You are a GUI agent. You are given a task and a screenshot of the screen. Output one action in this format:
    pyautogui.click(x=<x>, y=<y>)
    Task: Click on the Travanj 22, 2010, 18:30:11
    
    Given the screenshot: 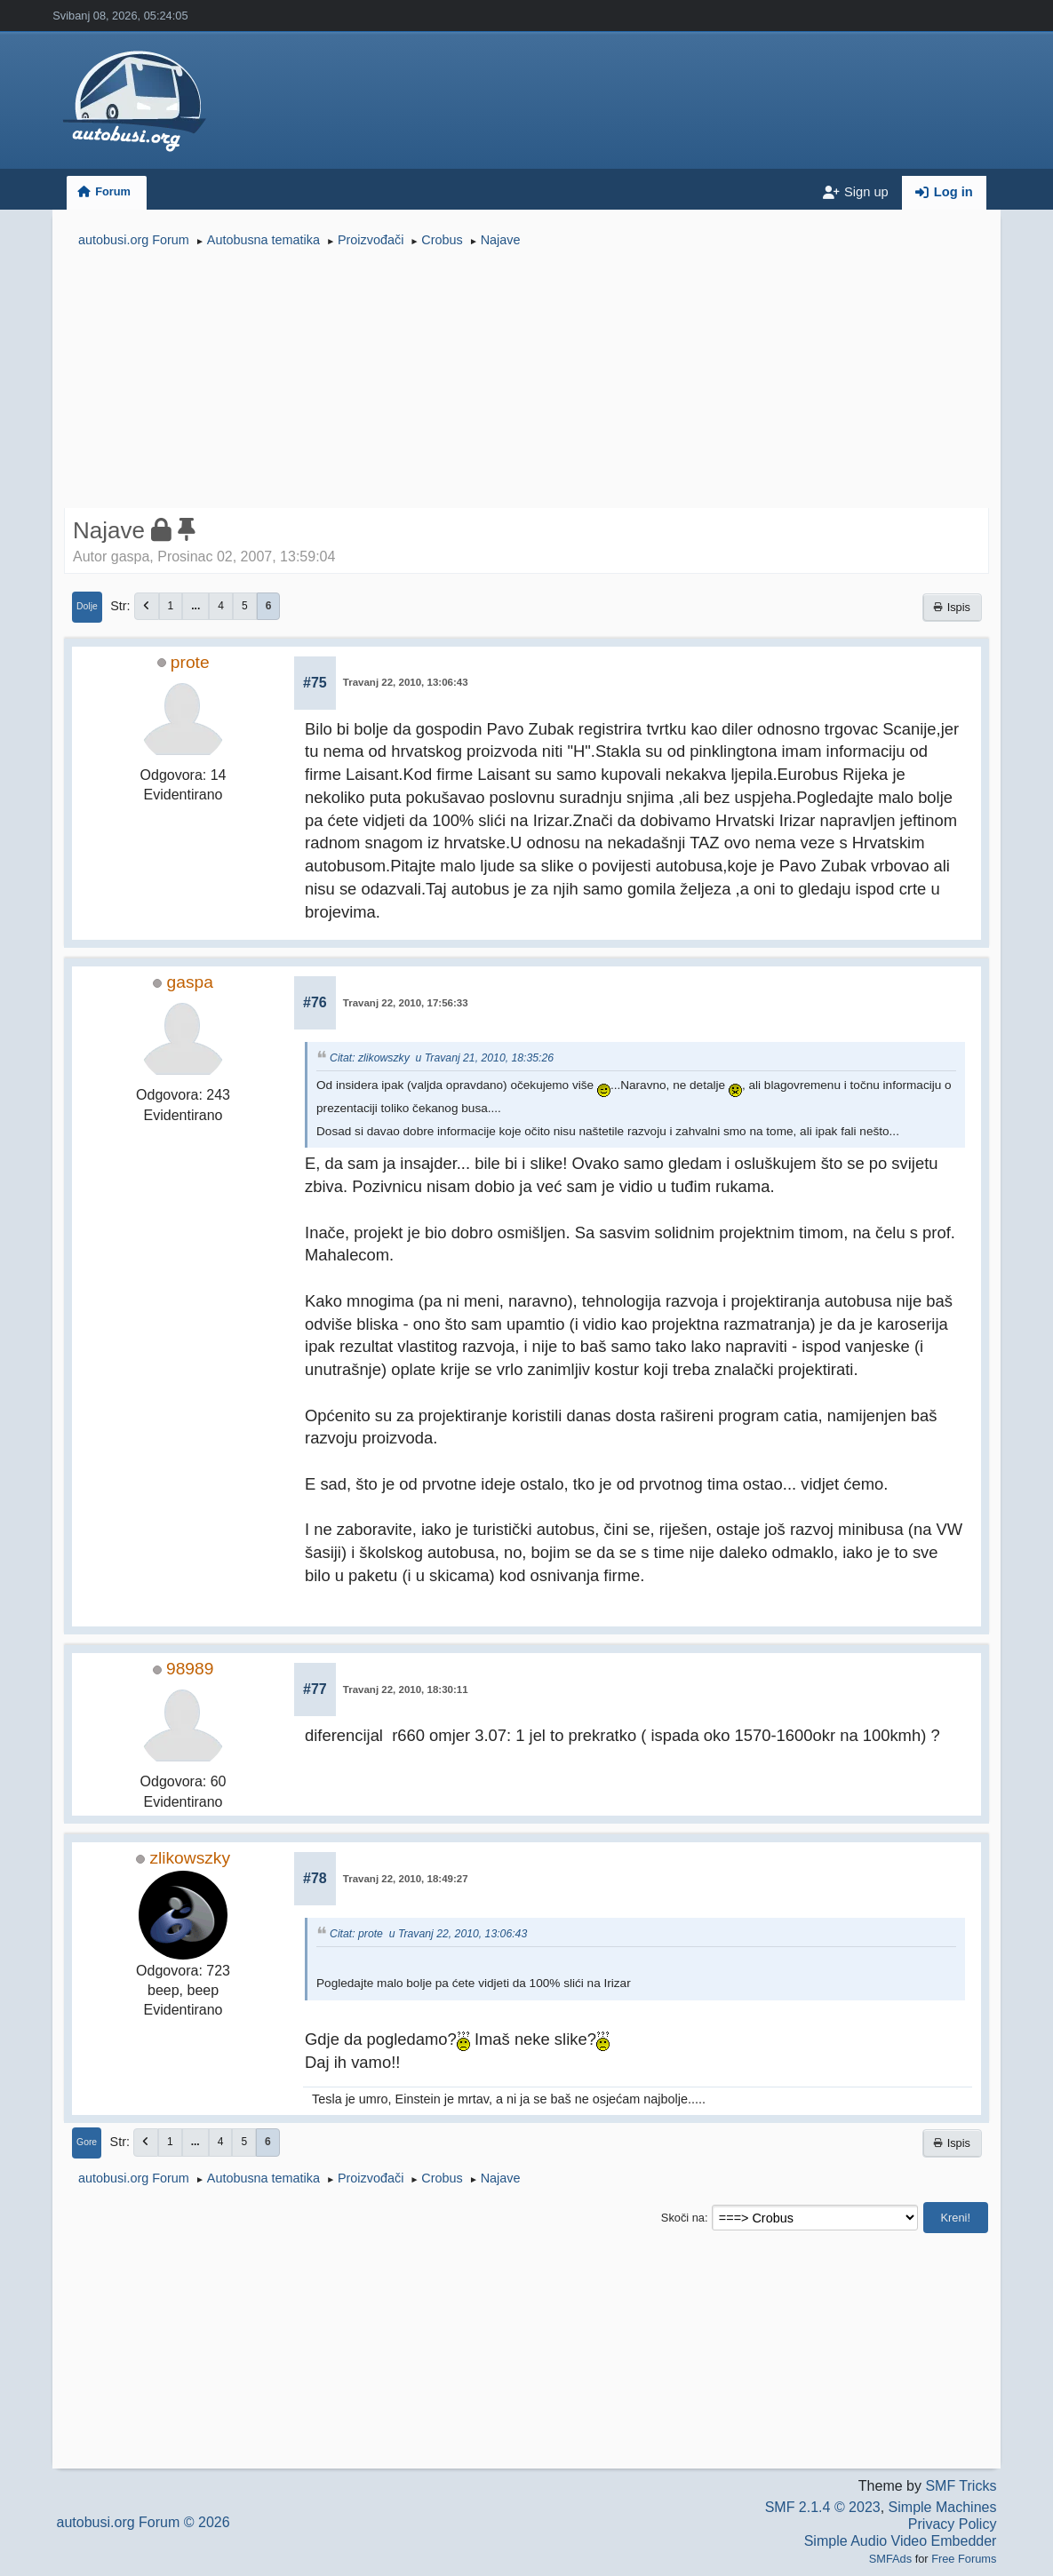 What is the action you would take?
    pyautogui.click(x=405, y=1689)
    